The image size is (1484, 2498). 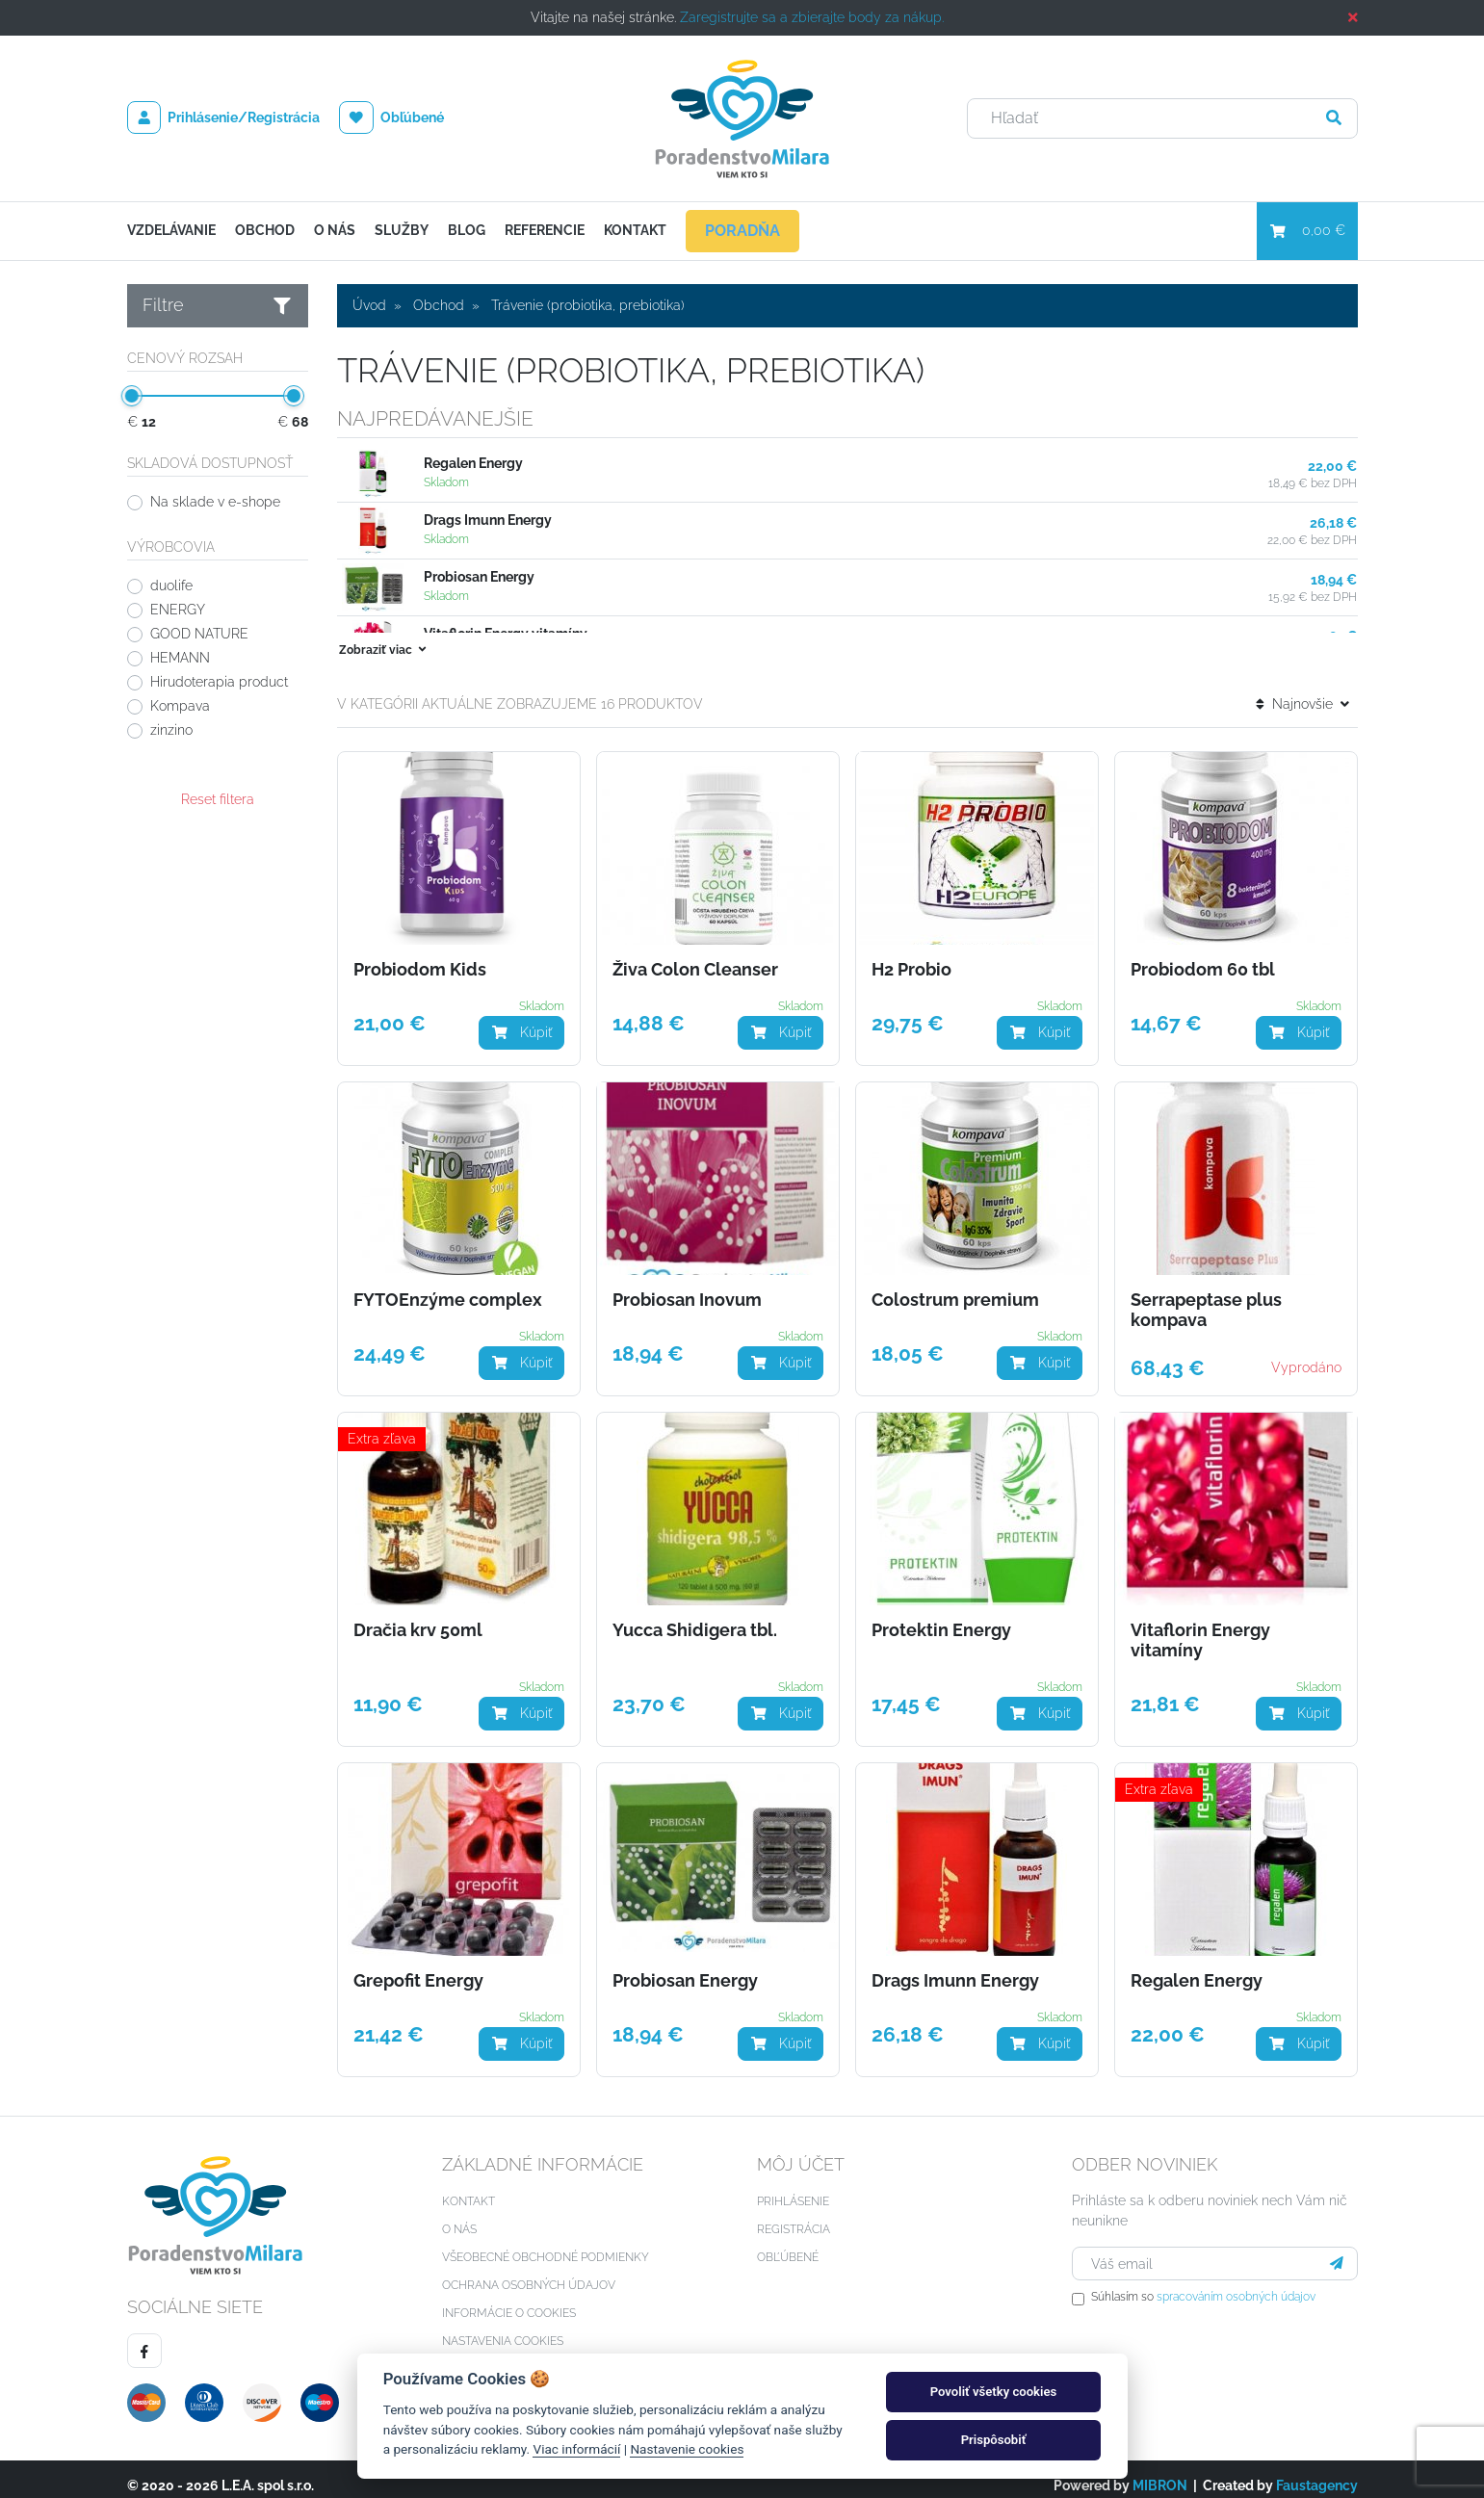 What do you see at coordinates (418, 1967) in the screenshot?
I see `Grepofit Energy` at bounding box center [418, 1967].